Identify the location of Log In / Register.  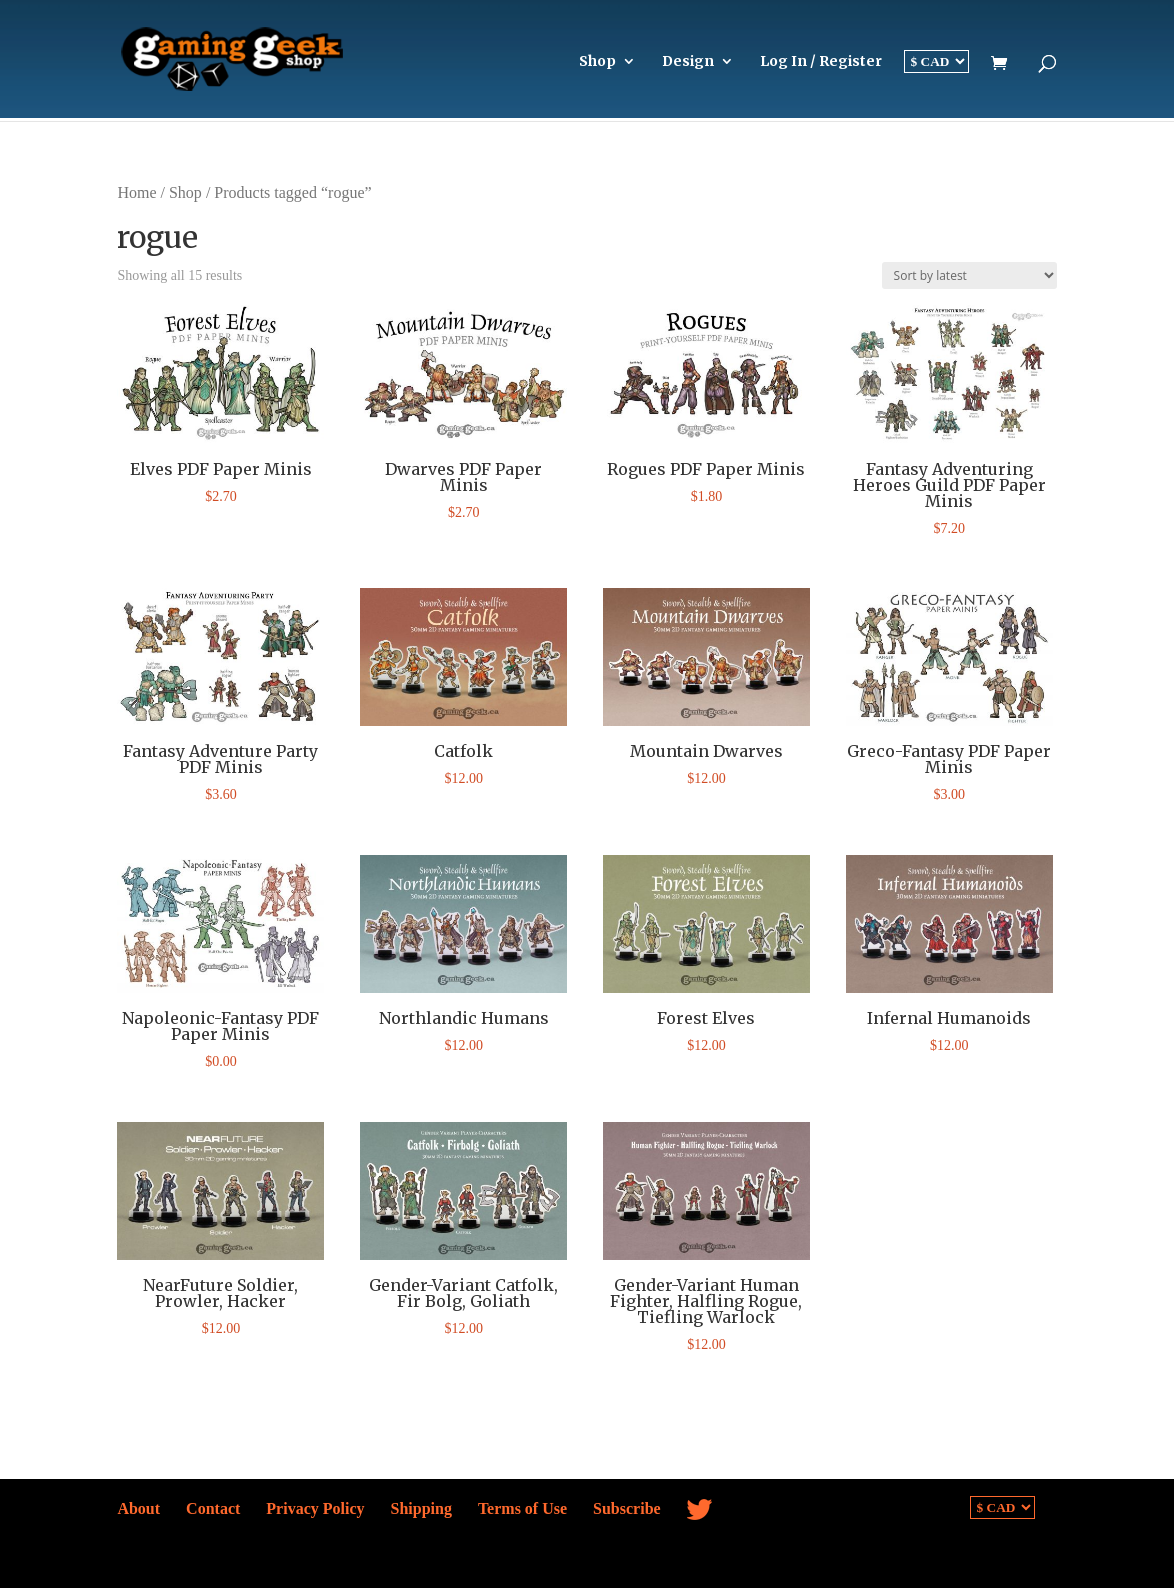
(821, 62).